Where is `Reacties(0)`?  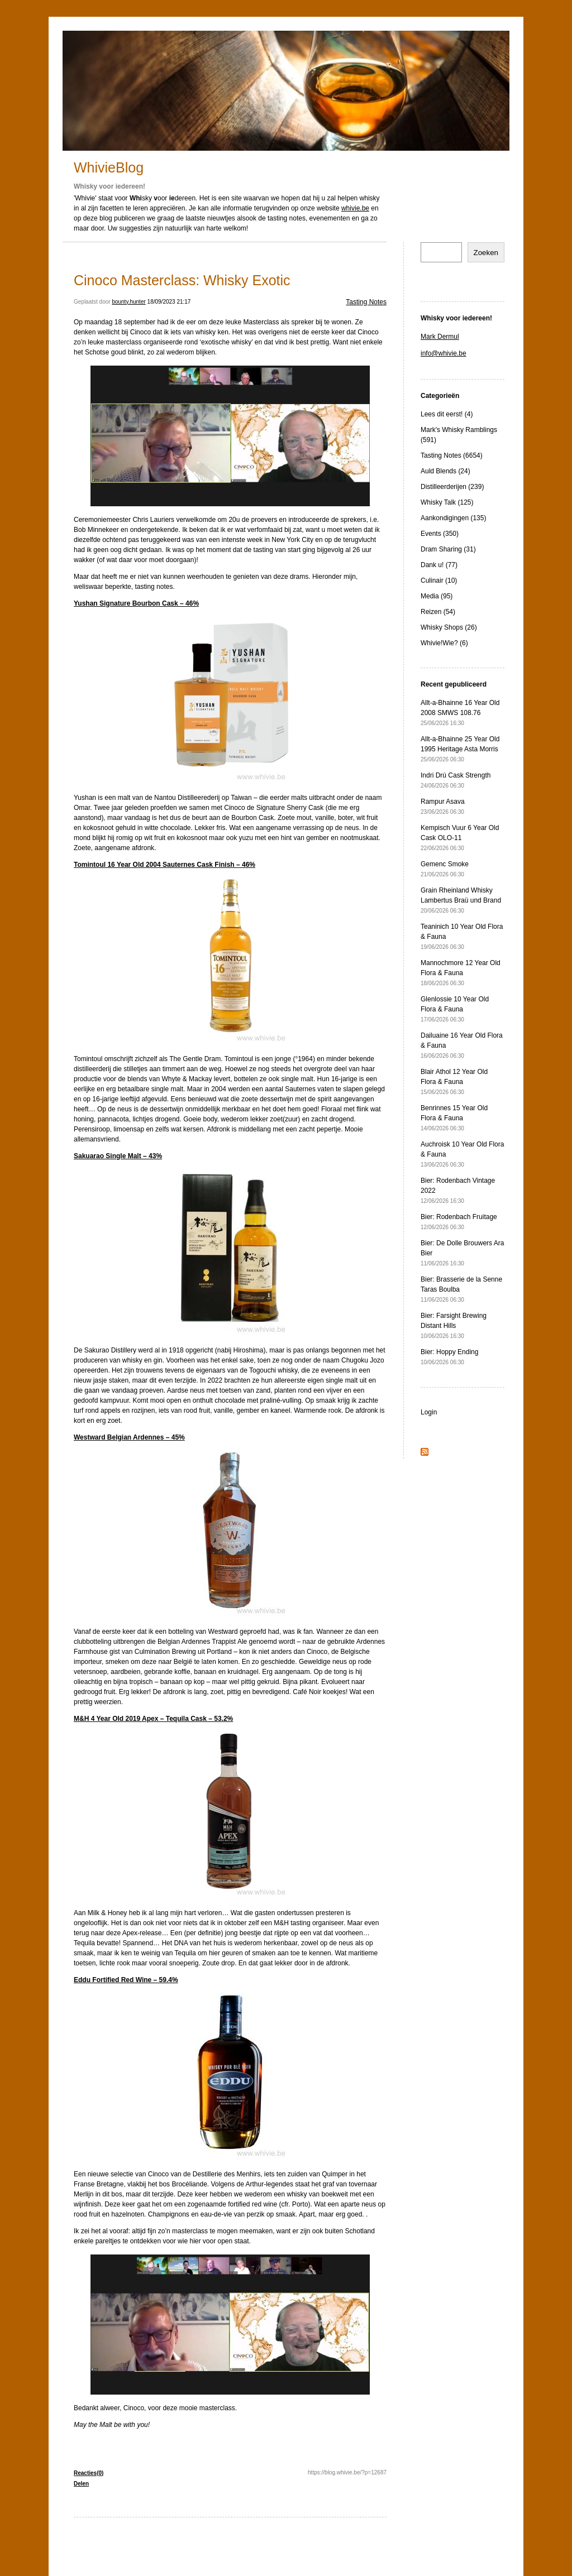
Reacties(0) is located at coordinates (88, 2473).